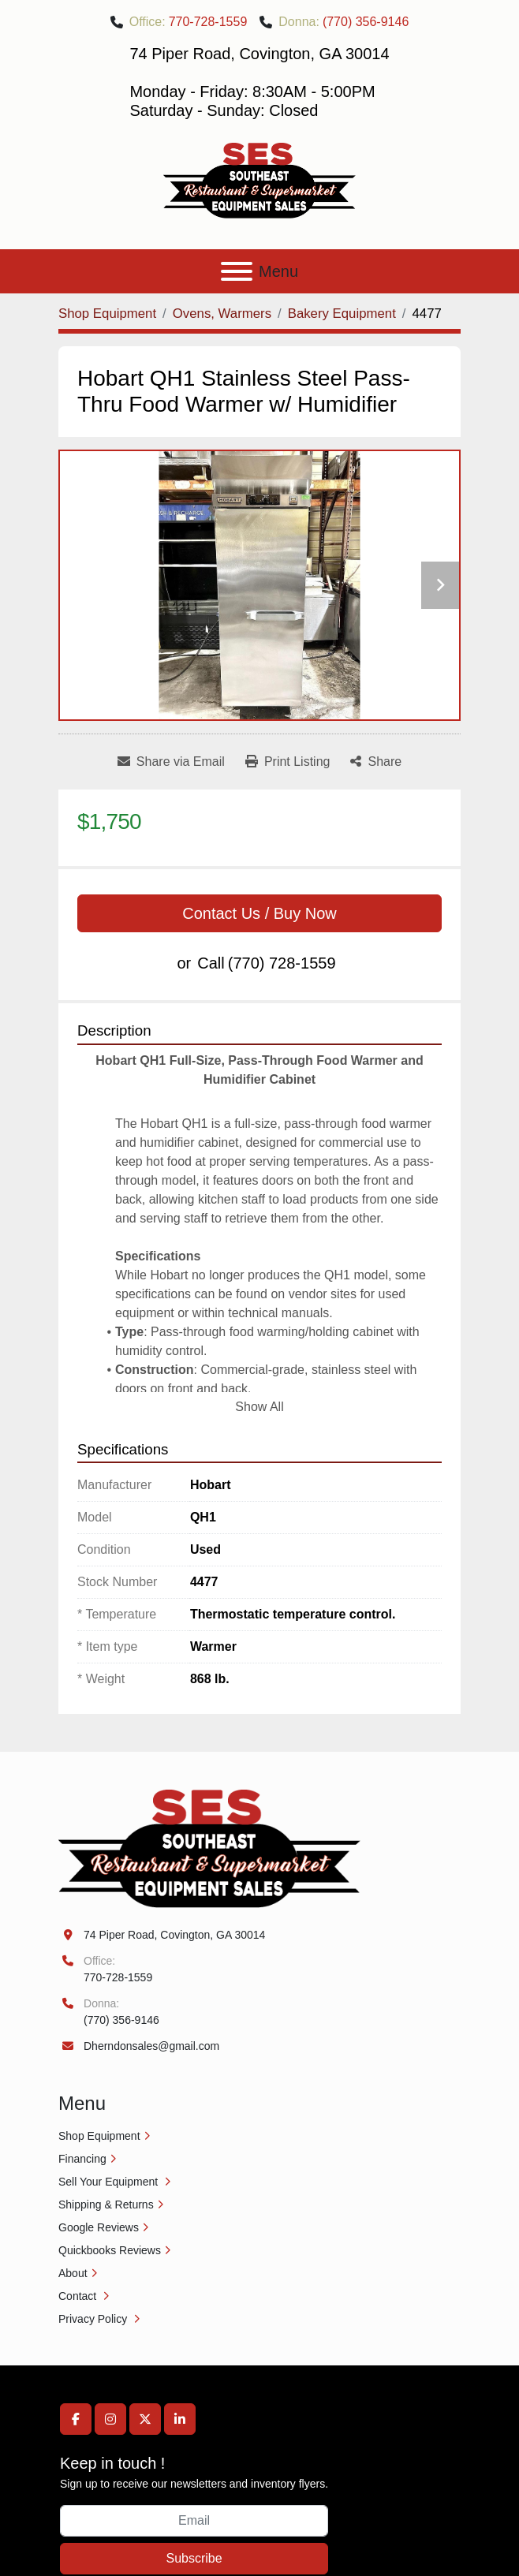 Image resolution: width=519 pixels, height=2576 pixels. What do you see at coordinates (109, 2181) in the screenshot?
I see `Sell Your Equipment` at bounding box center [109, 2181].